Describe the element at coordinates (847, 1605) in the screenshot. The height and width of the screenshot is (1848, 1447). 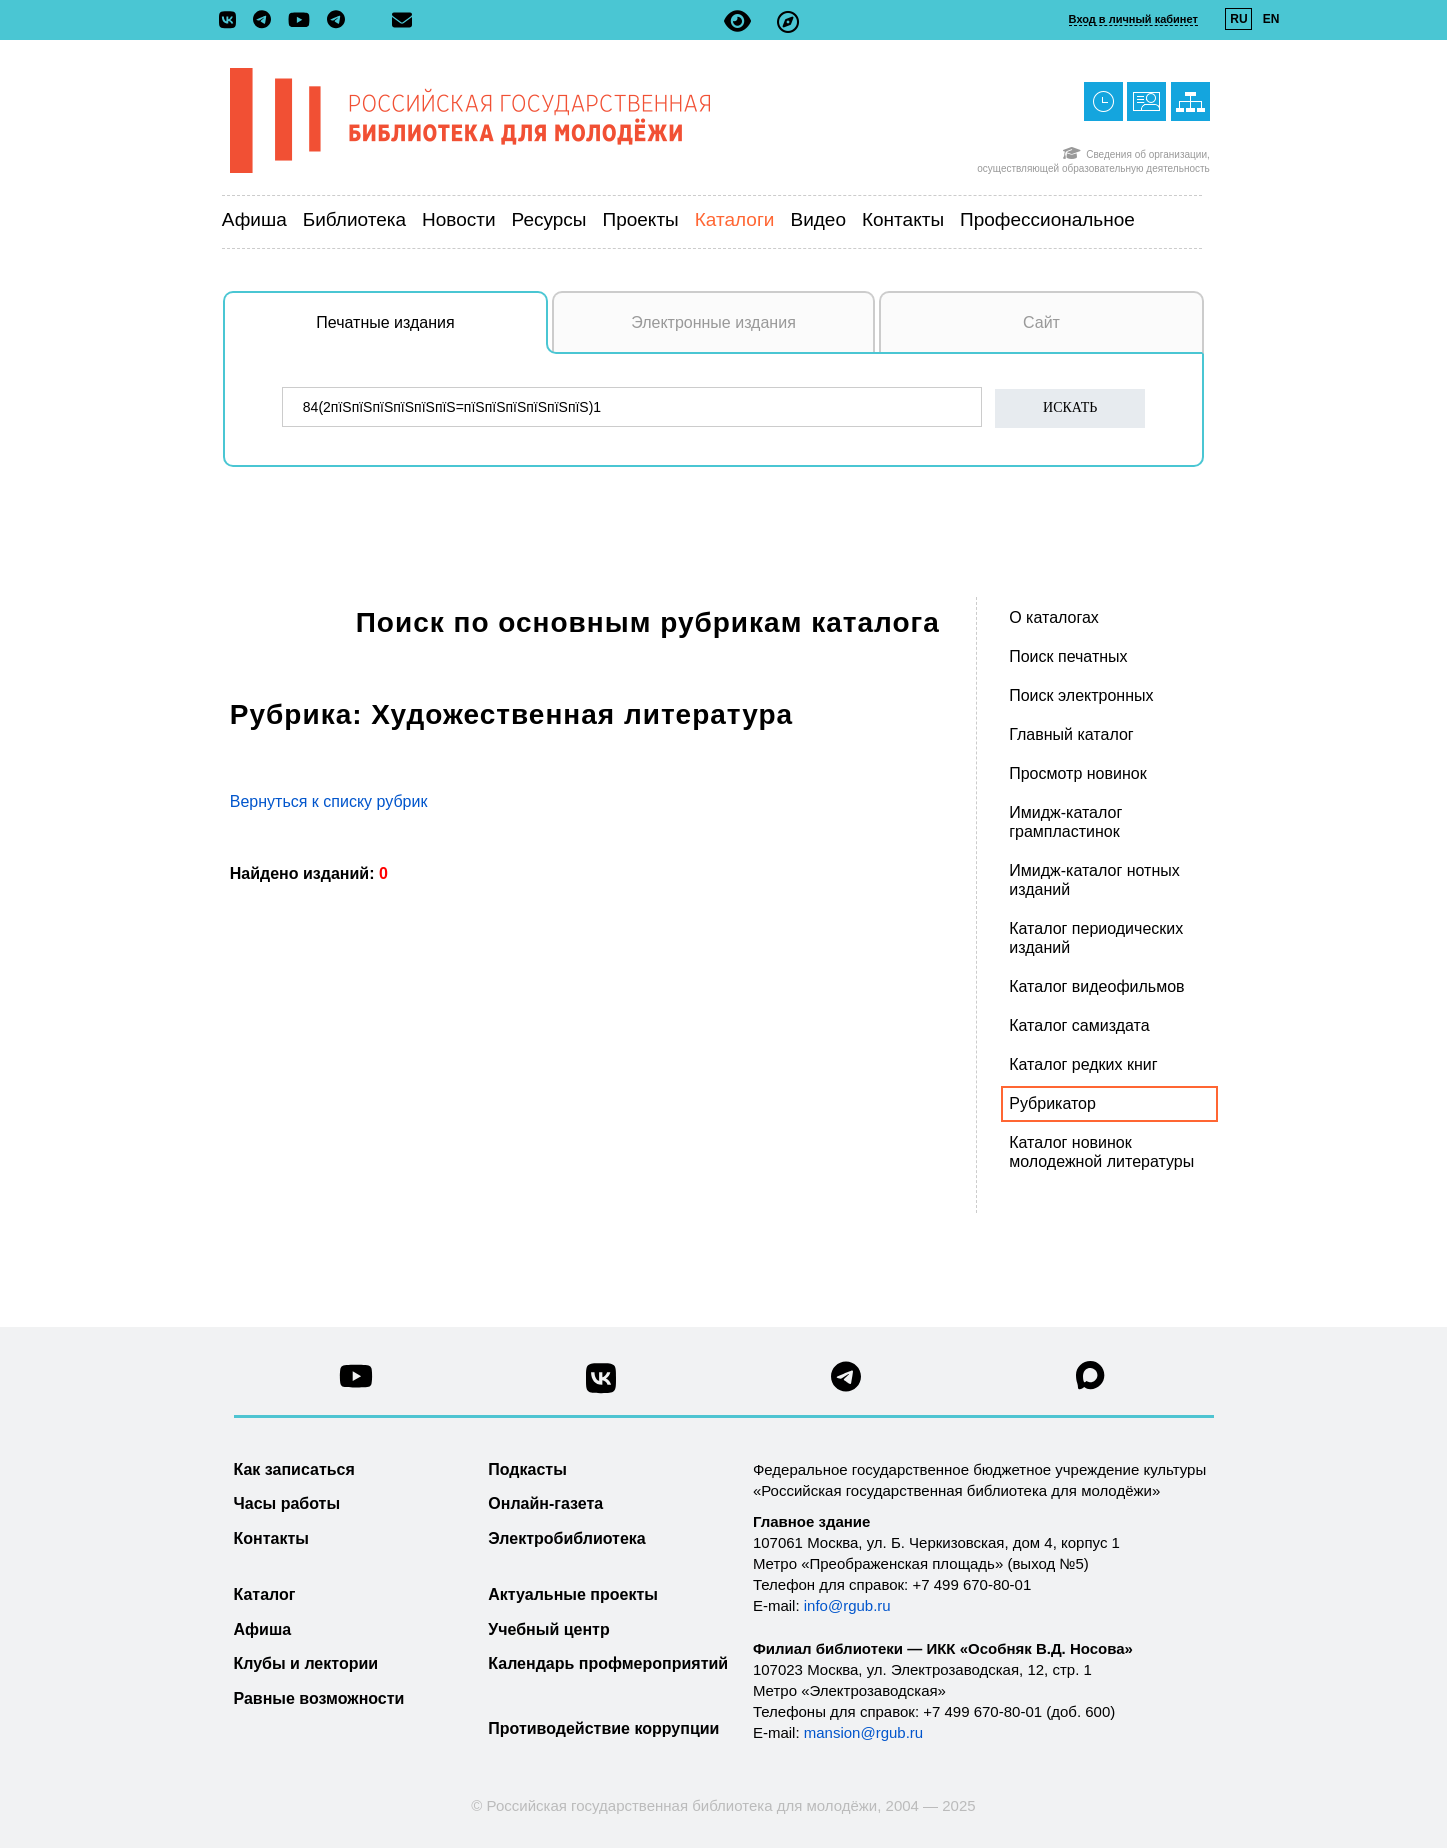
I see `info@rgub.ru` at that location.